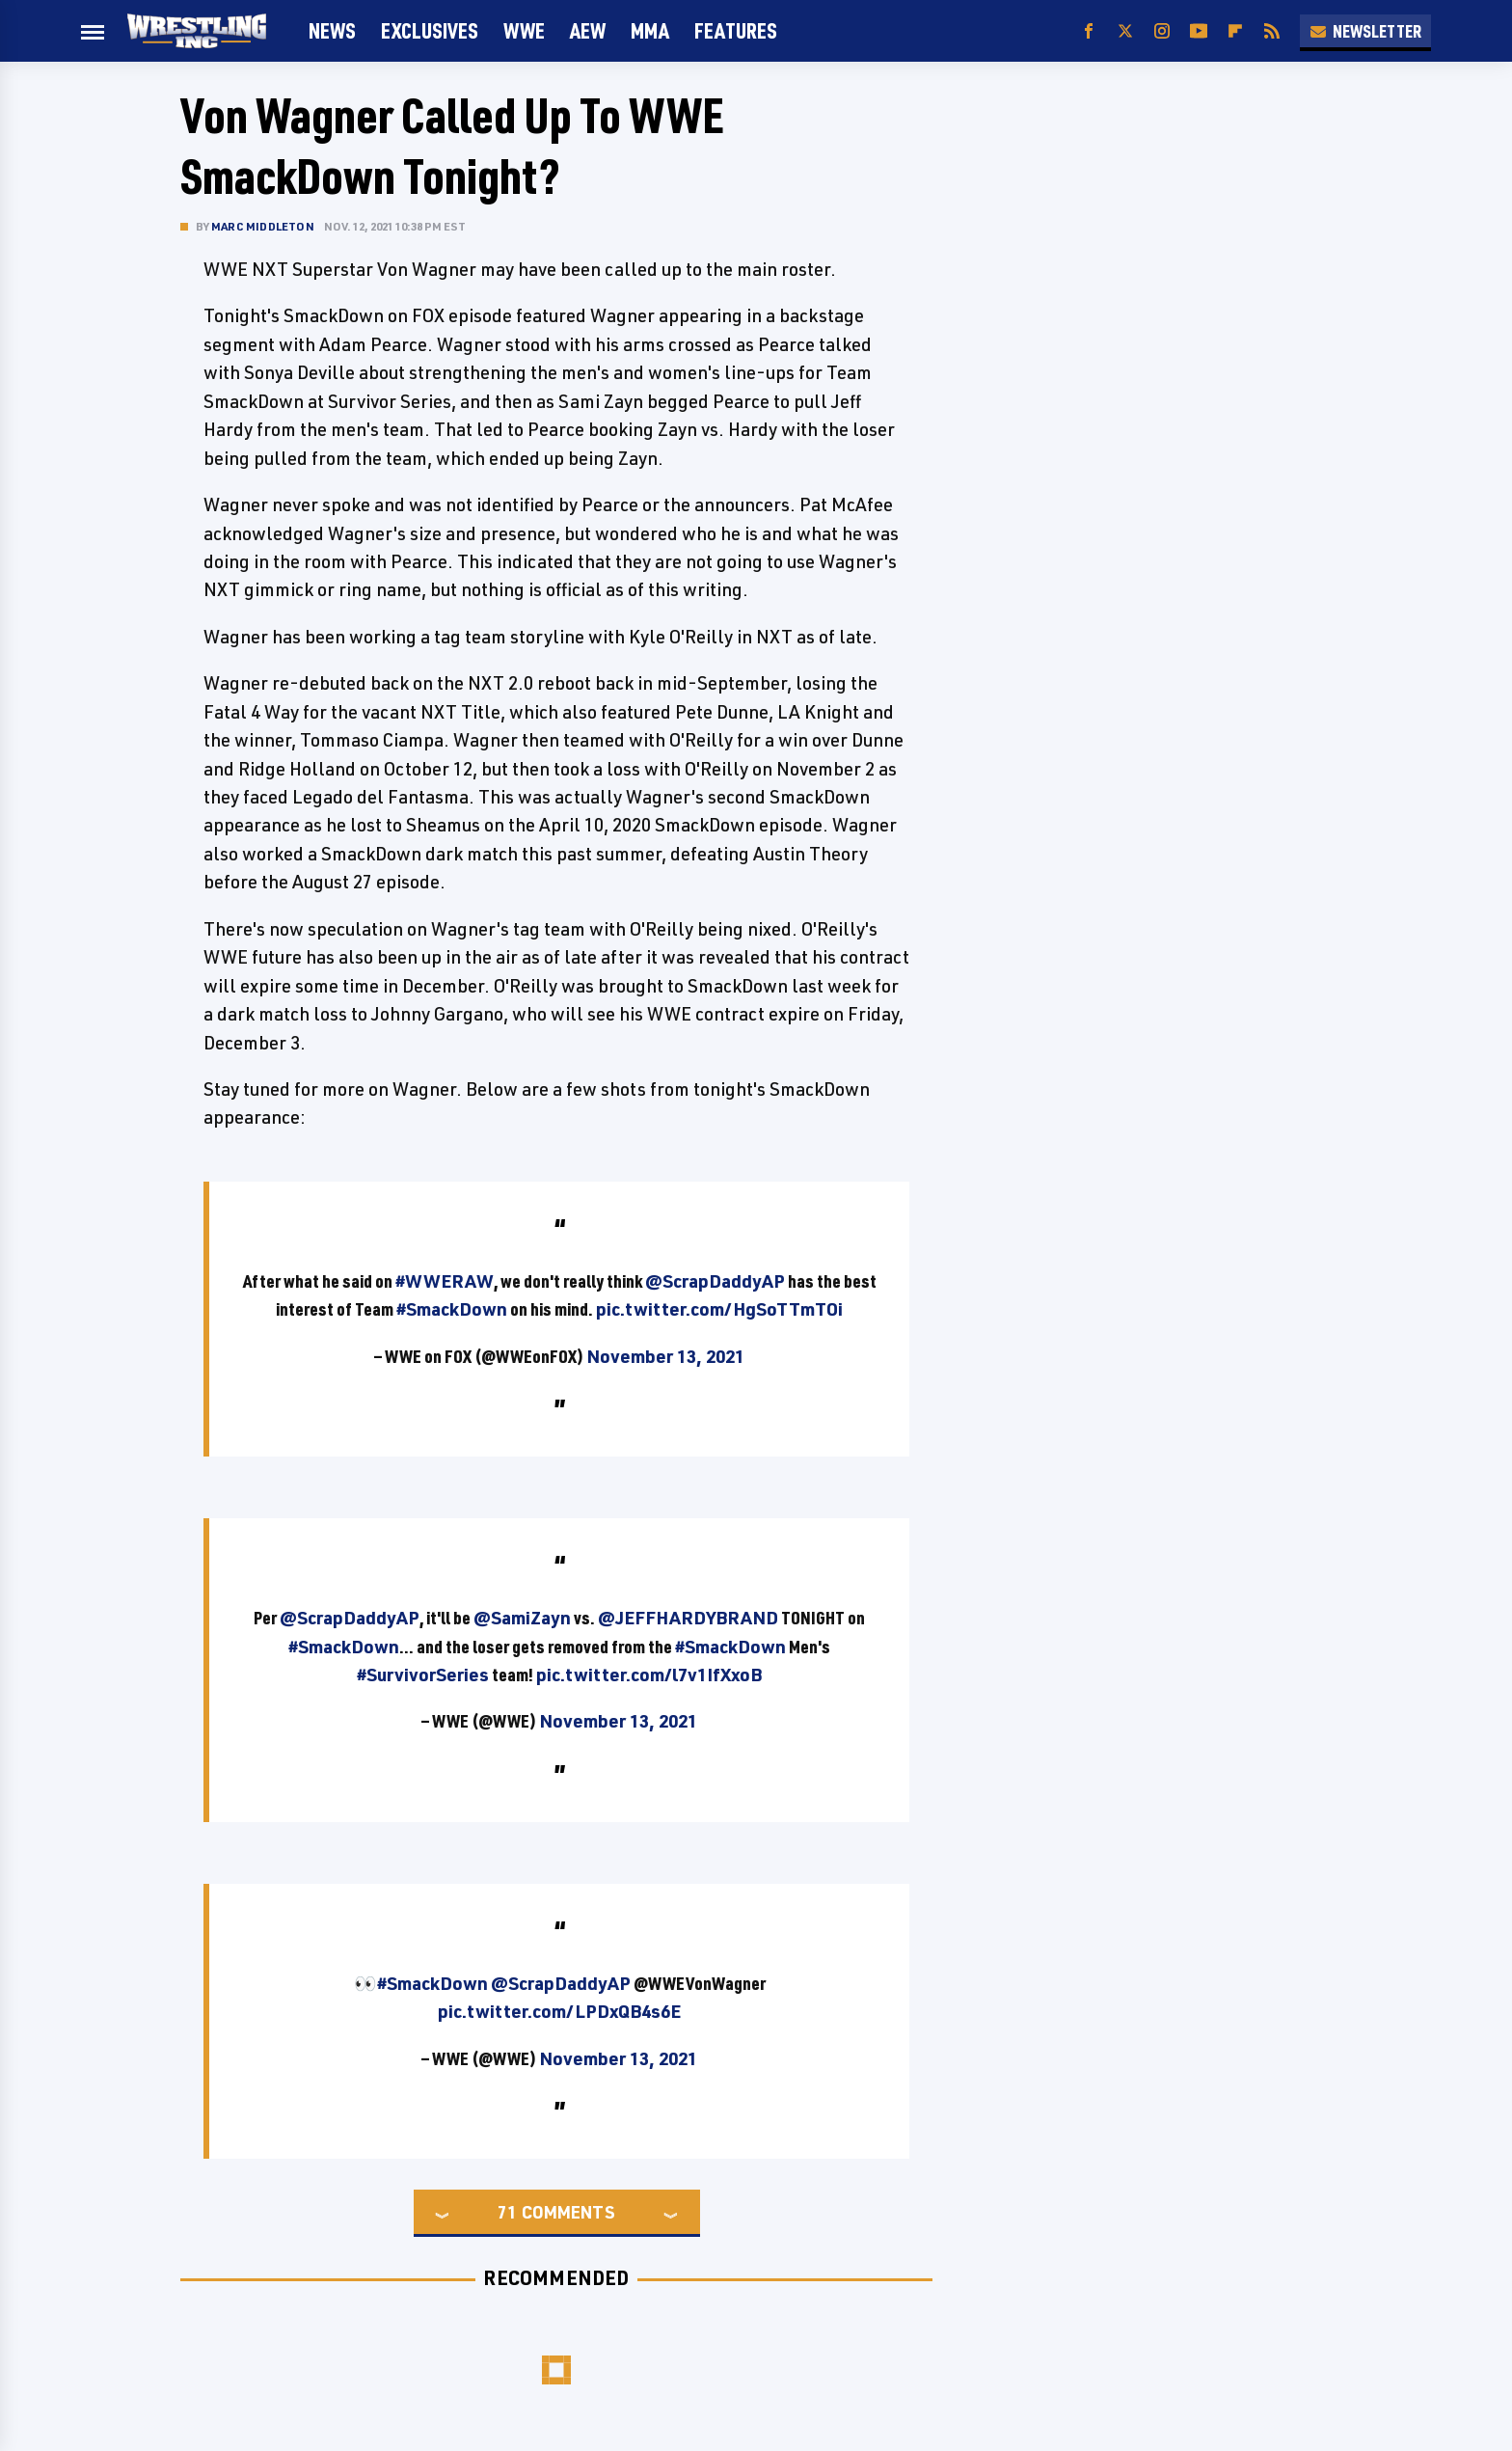 The image size is (1512, 2451). I want to click on [YouTube], so click(1198, 31).